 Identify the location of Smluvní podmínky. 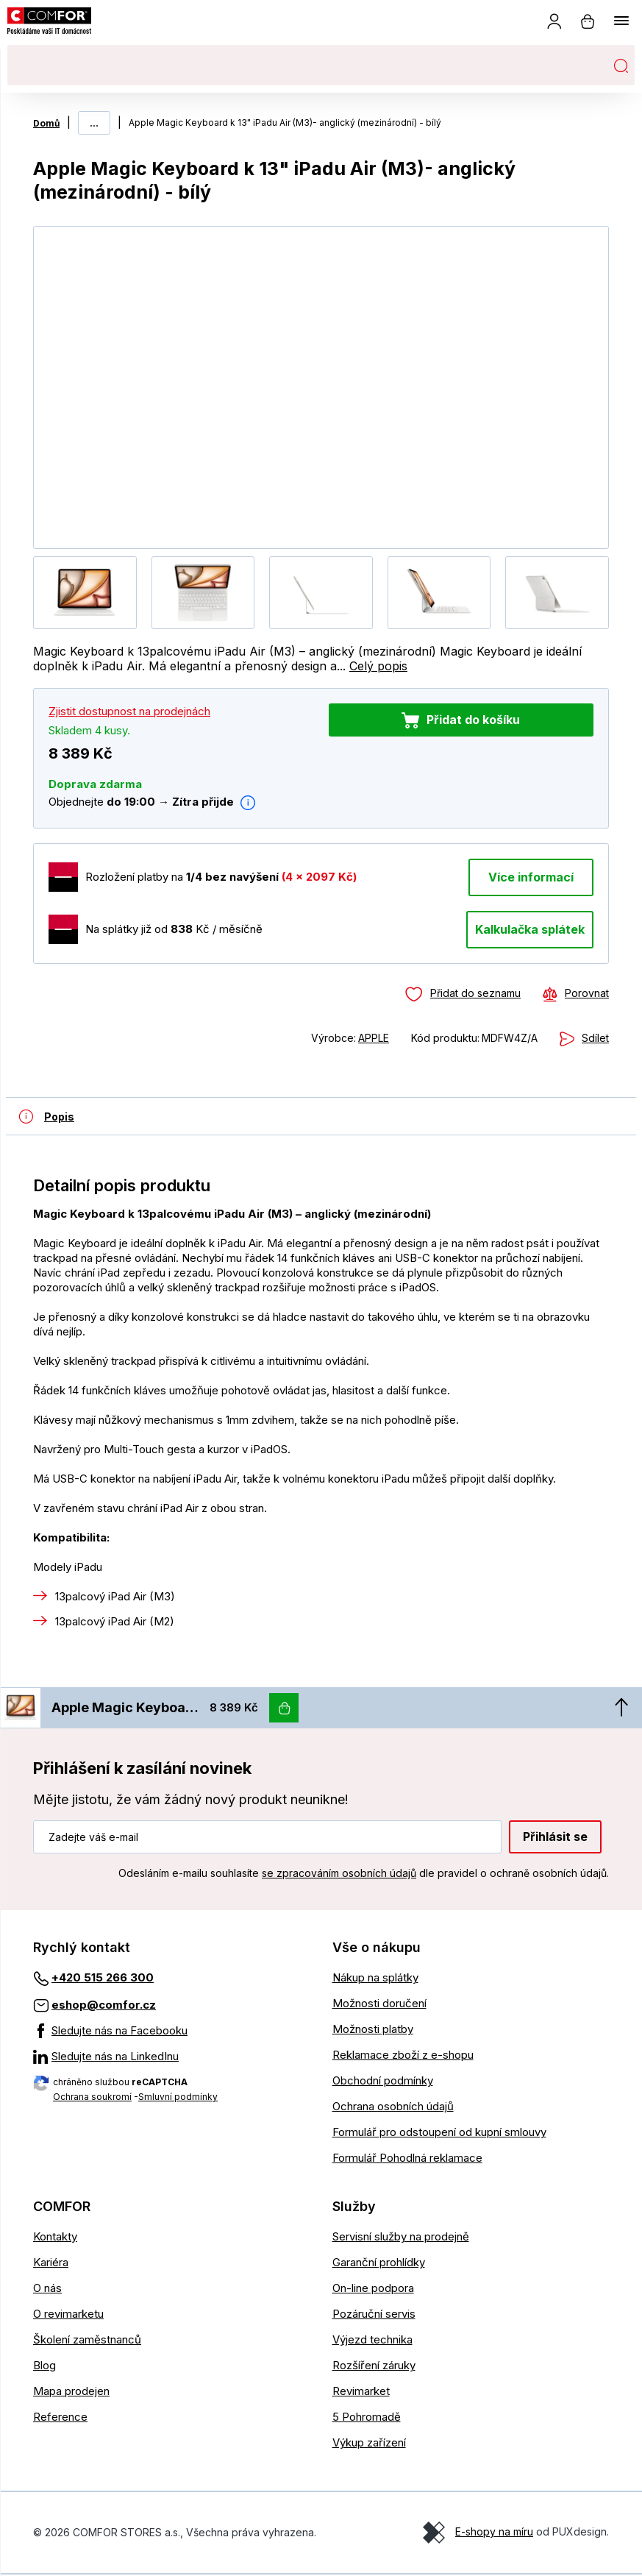
(178, 2098).